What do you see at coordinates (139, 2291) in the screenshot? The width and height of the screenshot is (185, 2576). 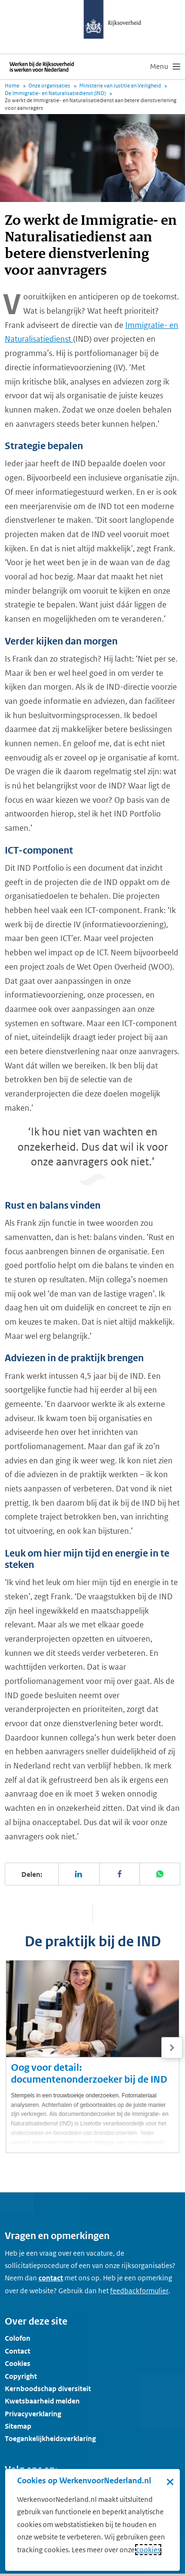 I see `[Feedbackformulier]` at bounding box center [139, 2291].